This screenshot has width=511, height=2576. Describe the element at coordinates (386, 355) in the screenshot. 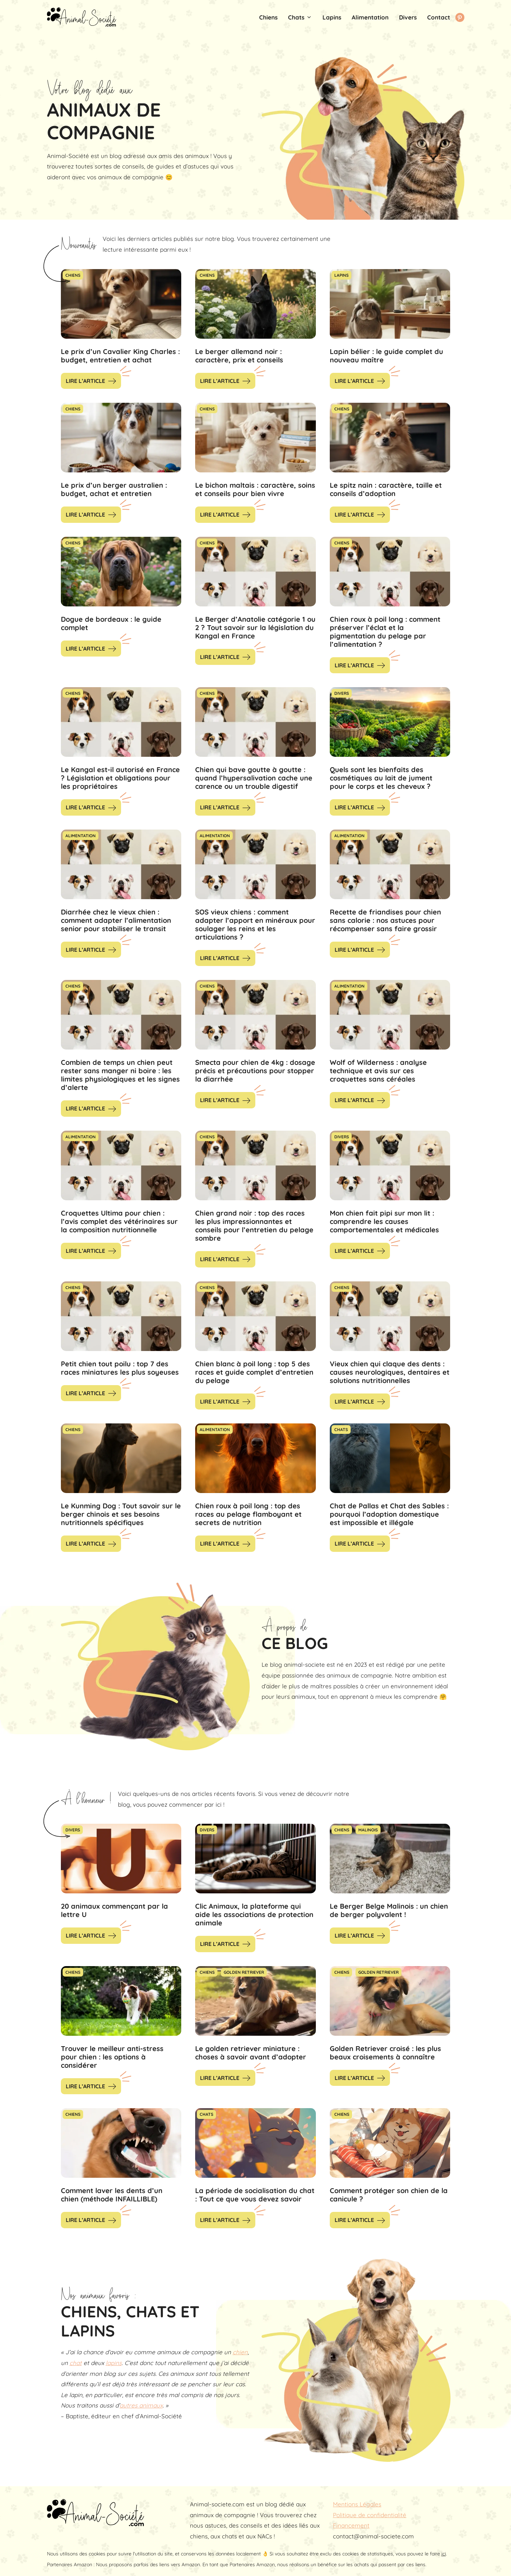

I see `Lapin bélier : le guide complet du nouveau maître` at that location.